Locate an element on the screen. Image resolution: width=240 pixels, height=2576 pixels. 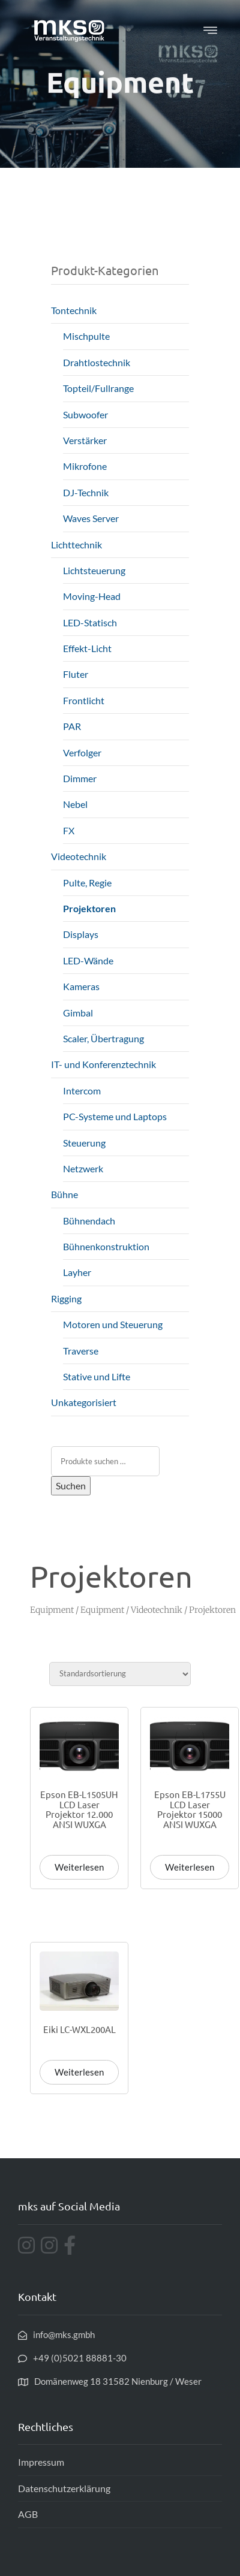
Frontlicht is located at coordinates (83, 700).